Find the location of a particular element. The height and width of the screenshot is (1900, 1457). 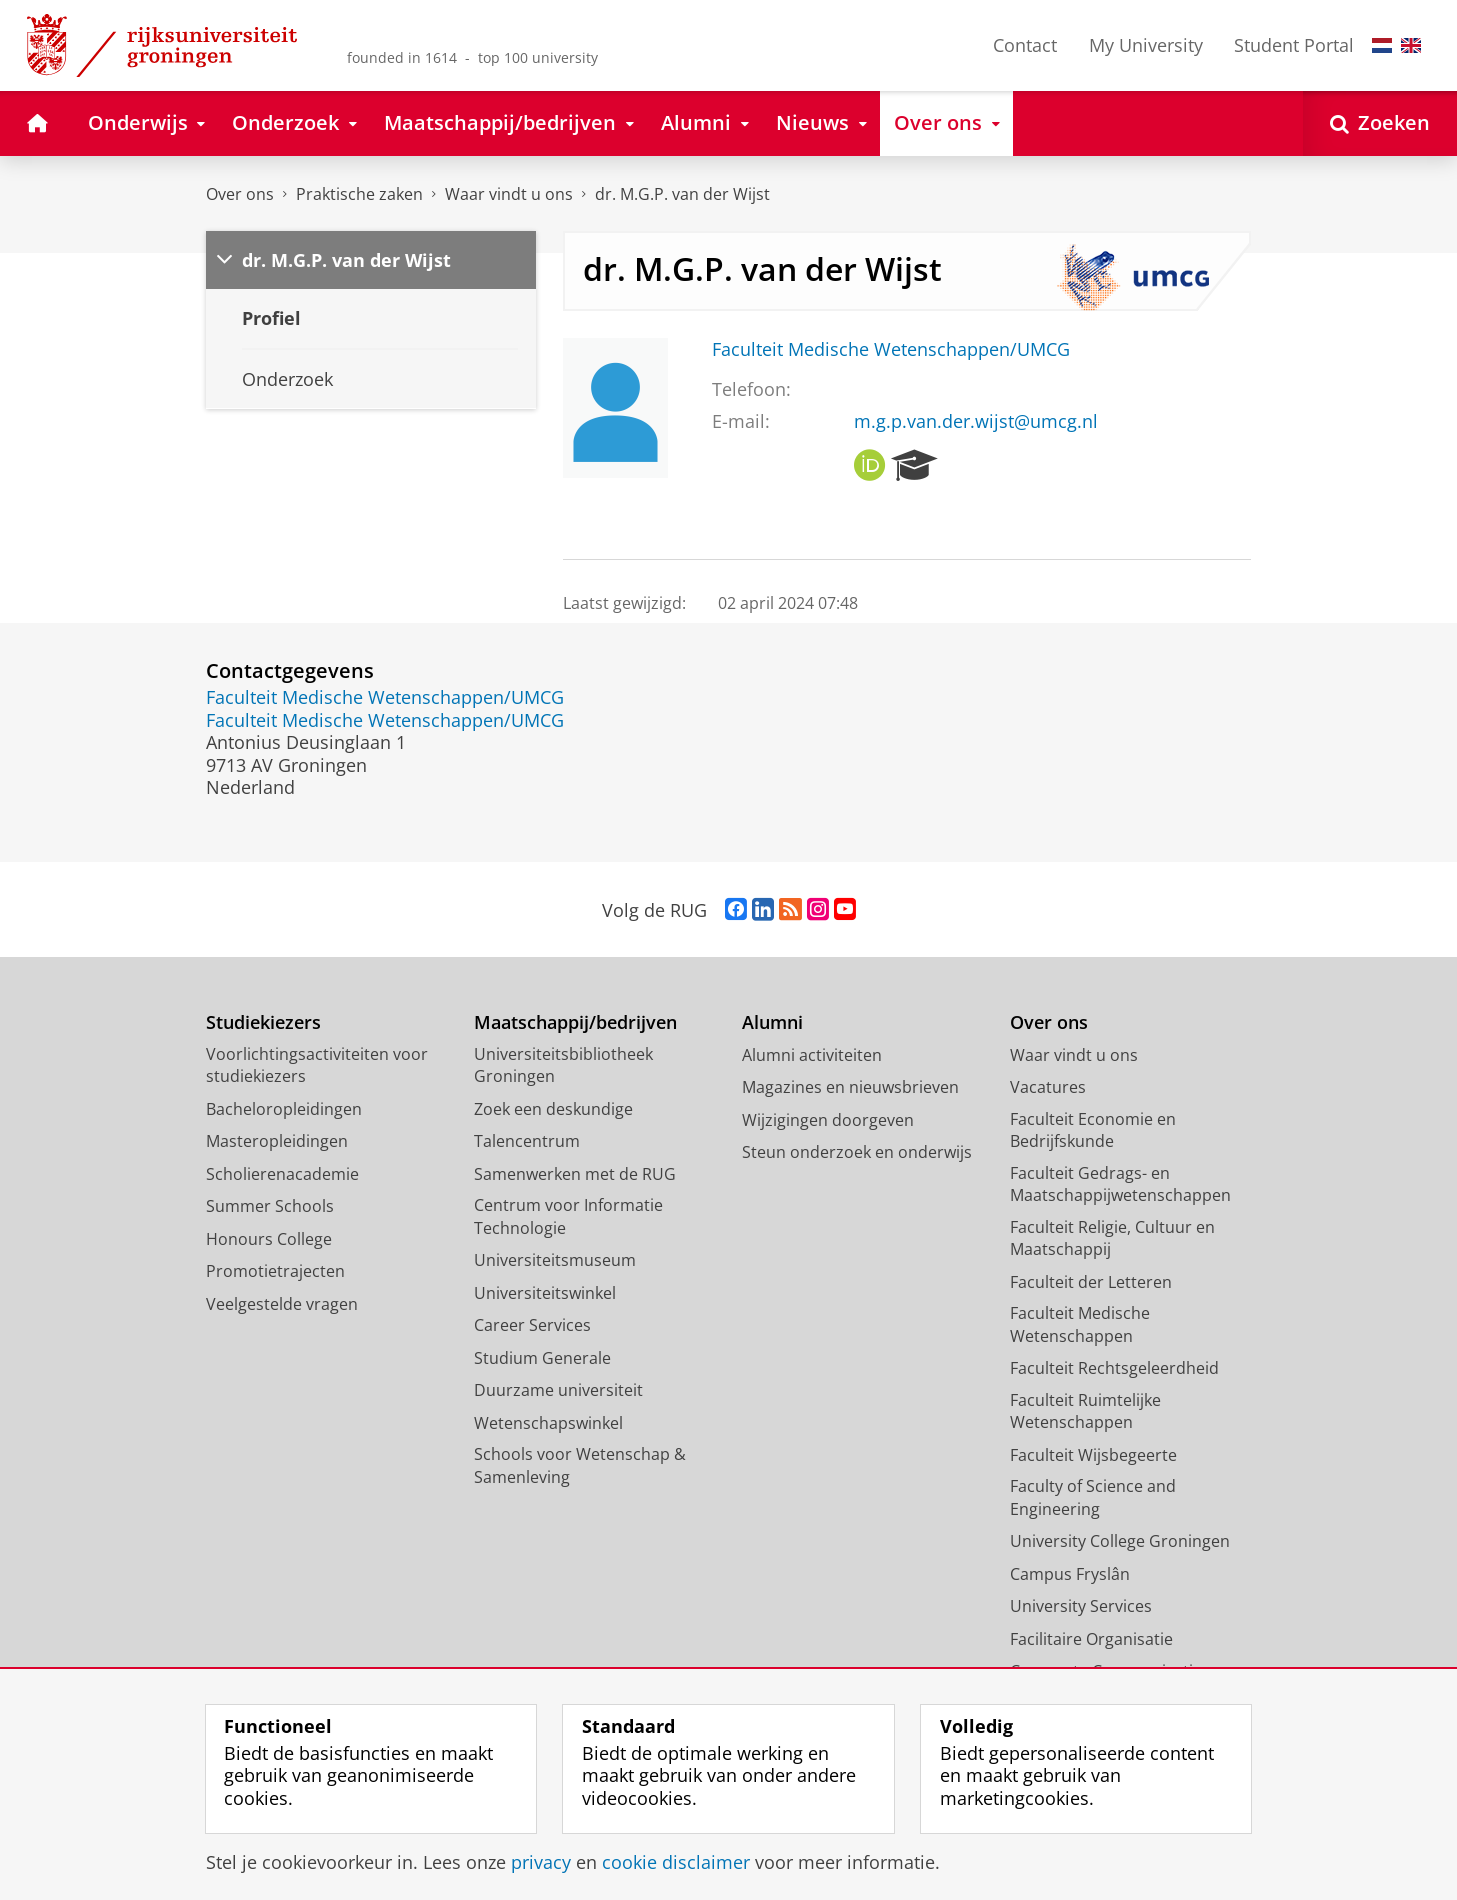

Faculteit der Letteren is located at coordinates (1091, 1282).